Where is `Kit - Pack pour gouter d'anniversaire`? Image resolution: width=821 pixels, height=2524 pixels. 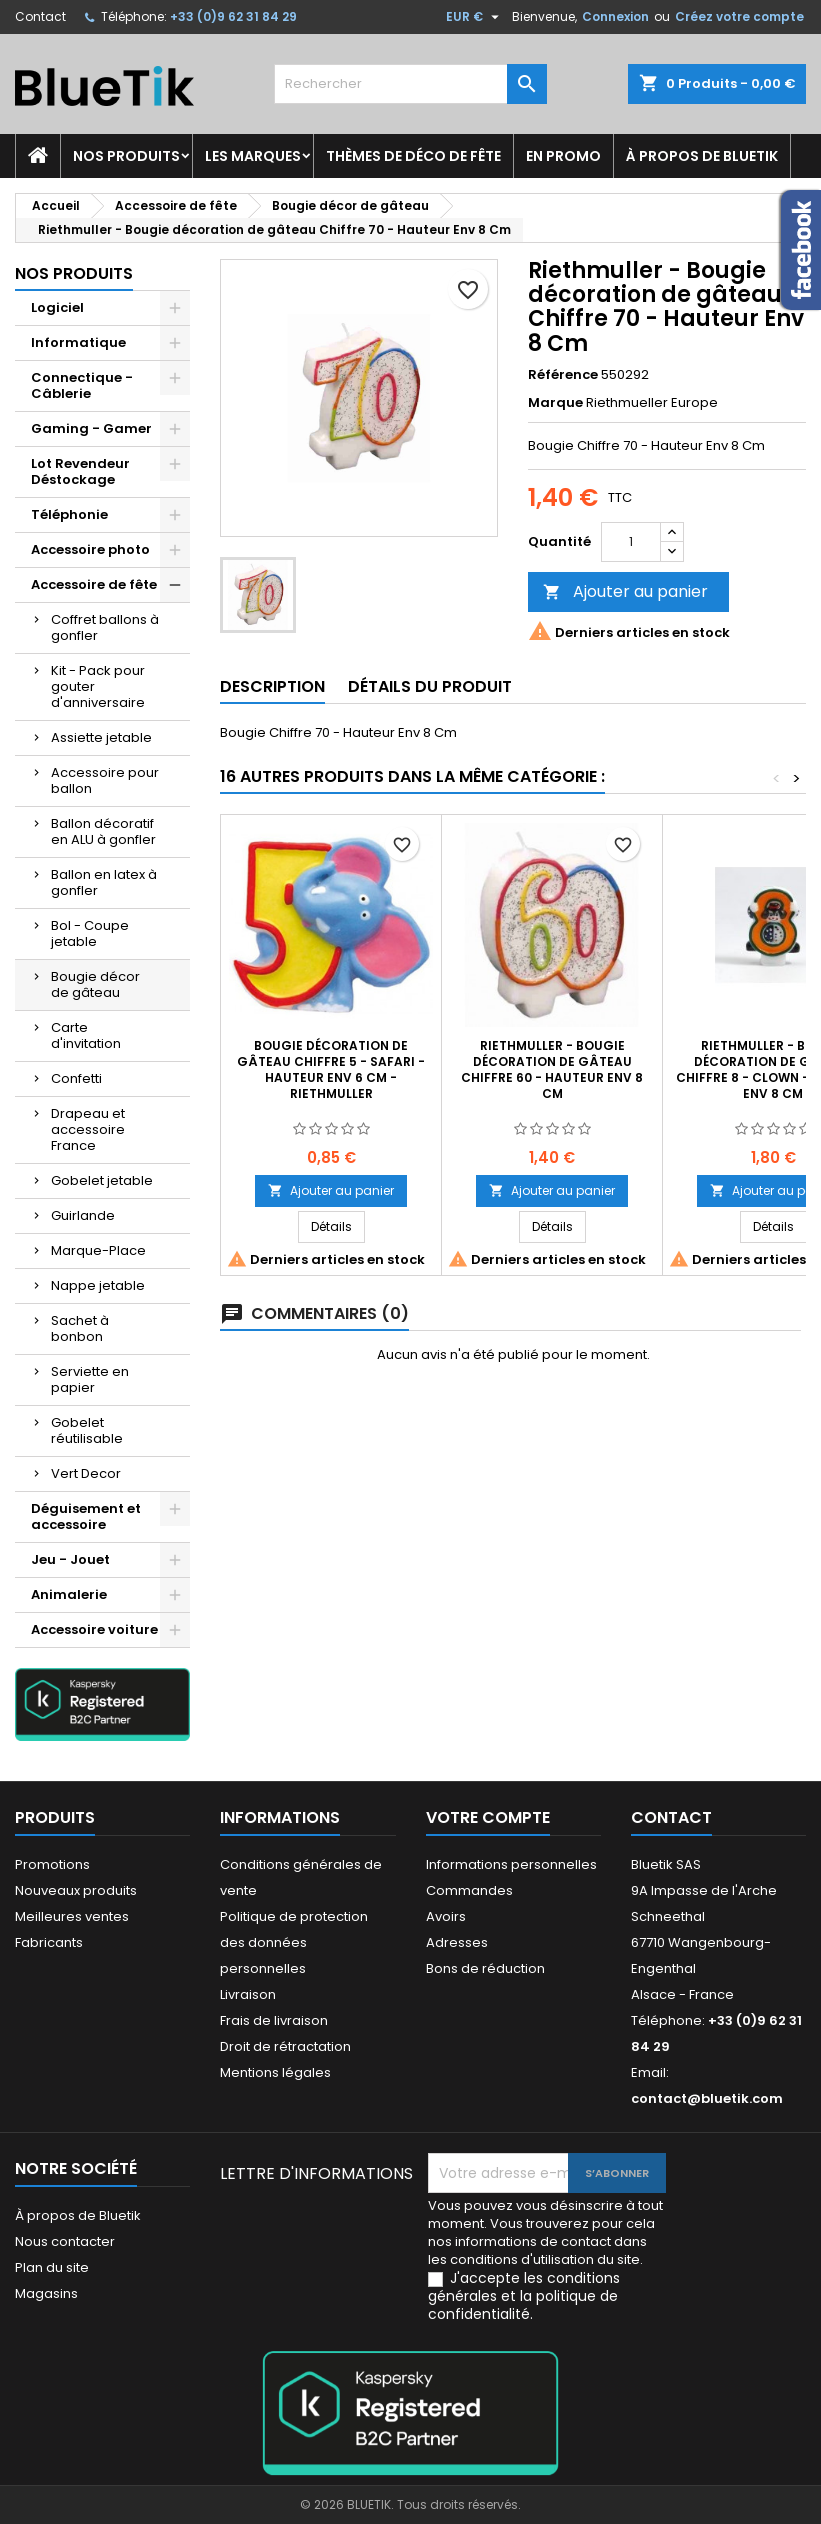 Kit - Pack pour gouter d'anniversaire is located at coordinates (98, 686).